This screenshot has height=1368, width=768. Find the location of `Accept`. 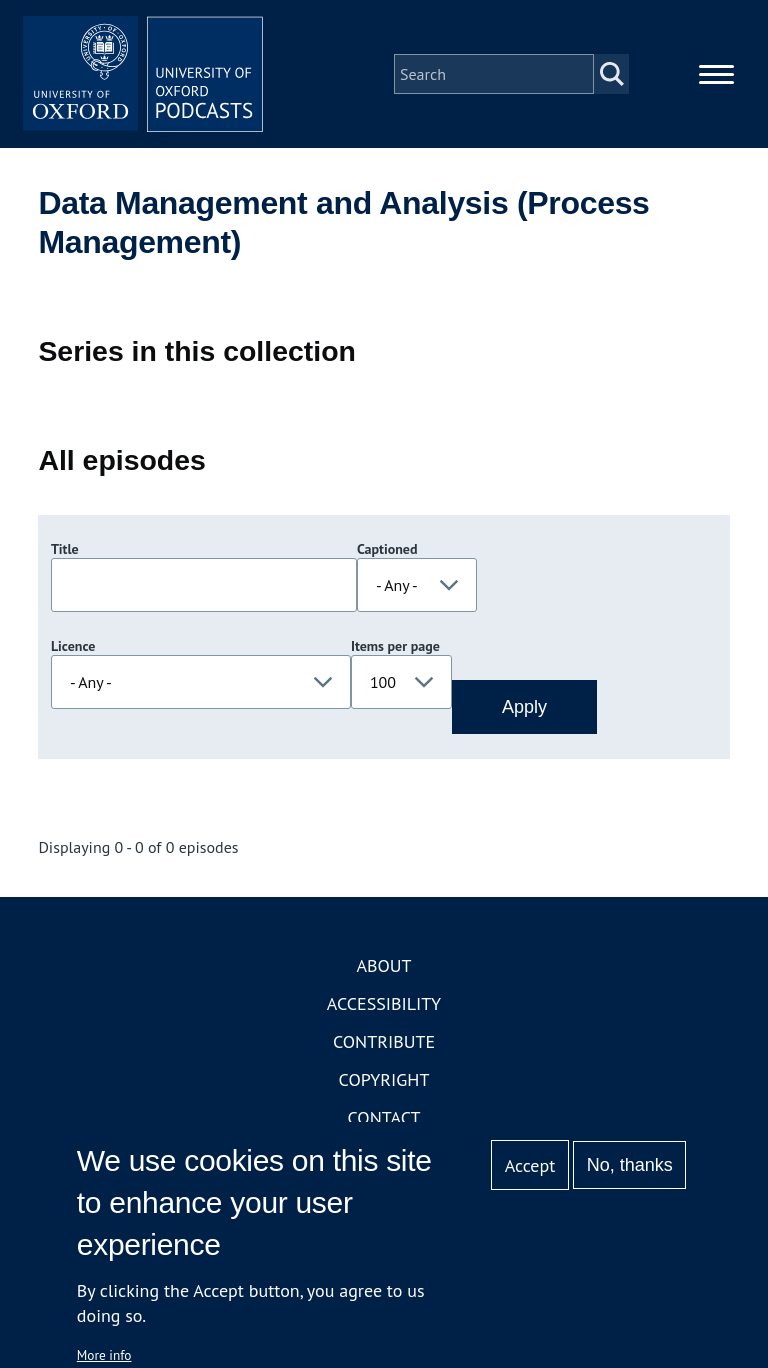

Accept is located at coordinates (530, 1165).